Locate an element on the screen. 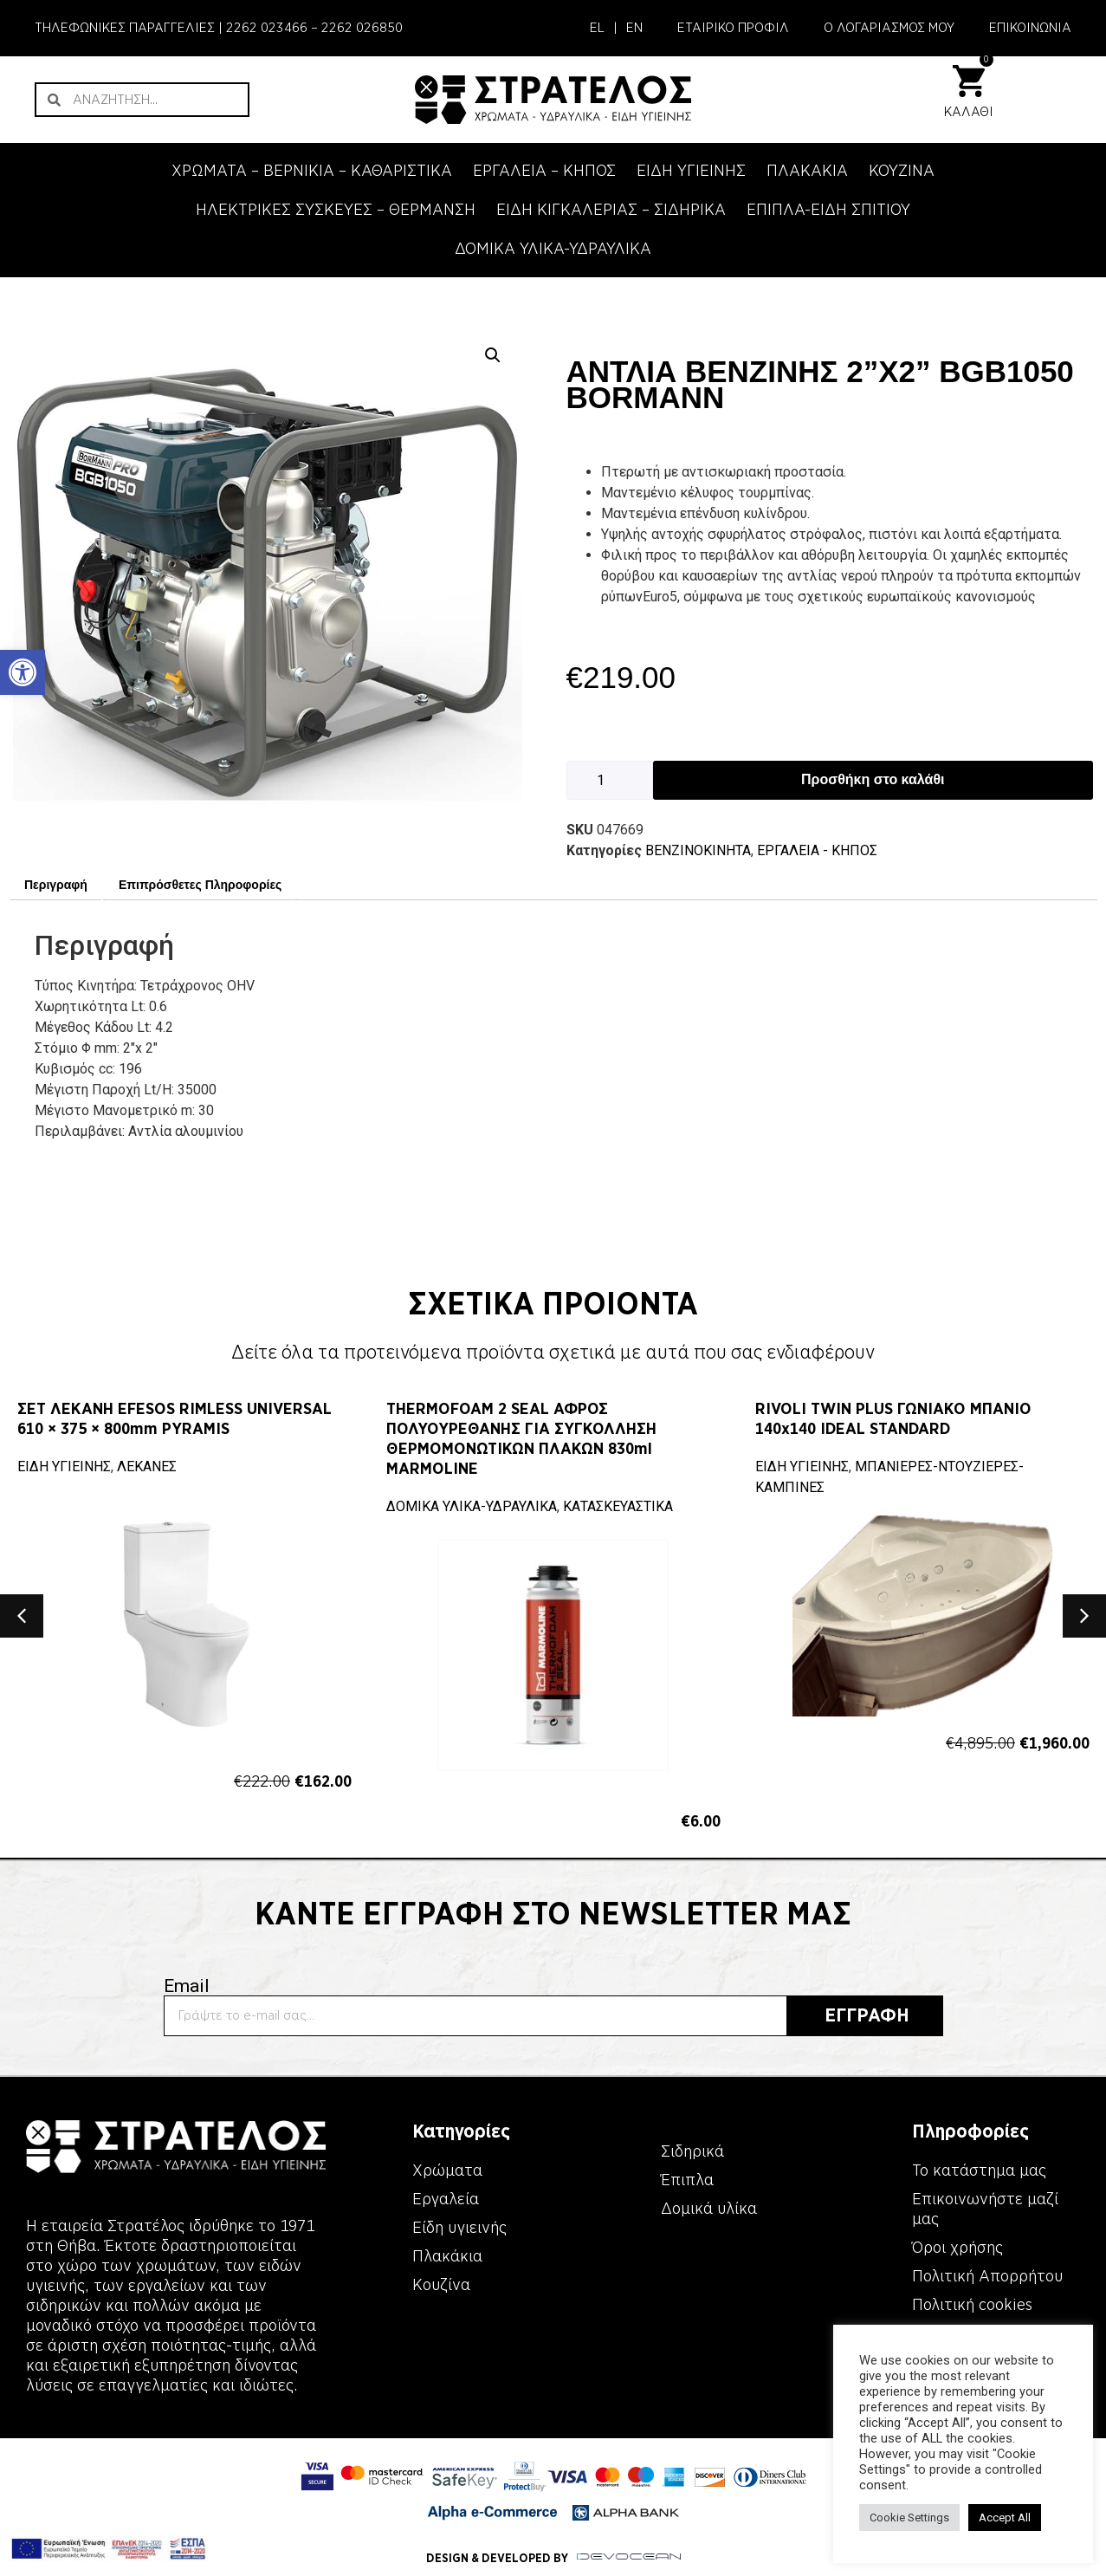 The width and height of the screenshot is (1106, 2576). [link] is located at coordinates (22, 672).